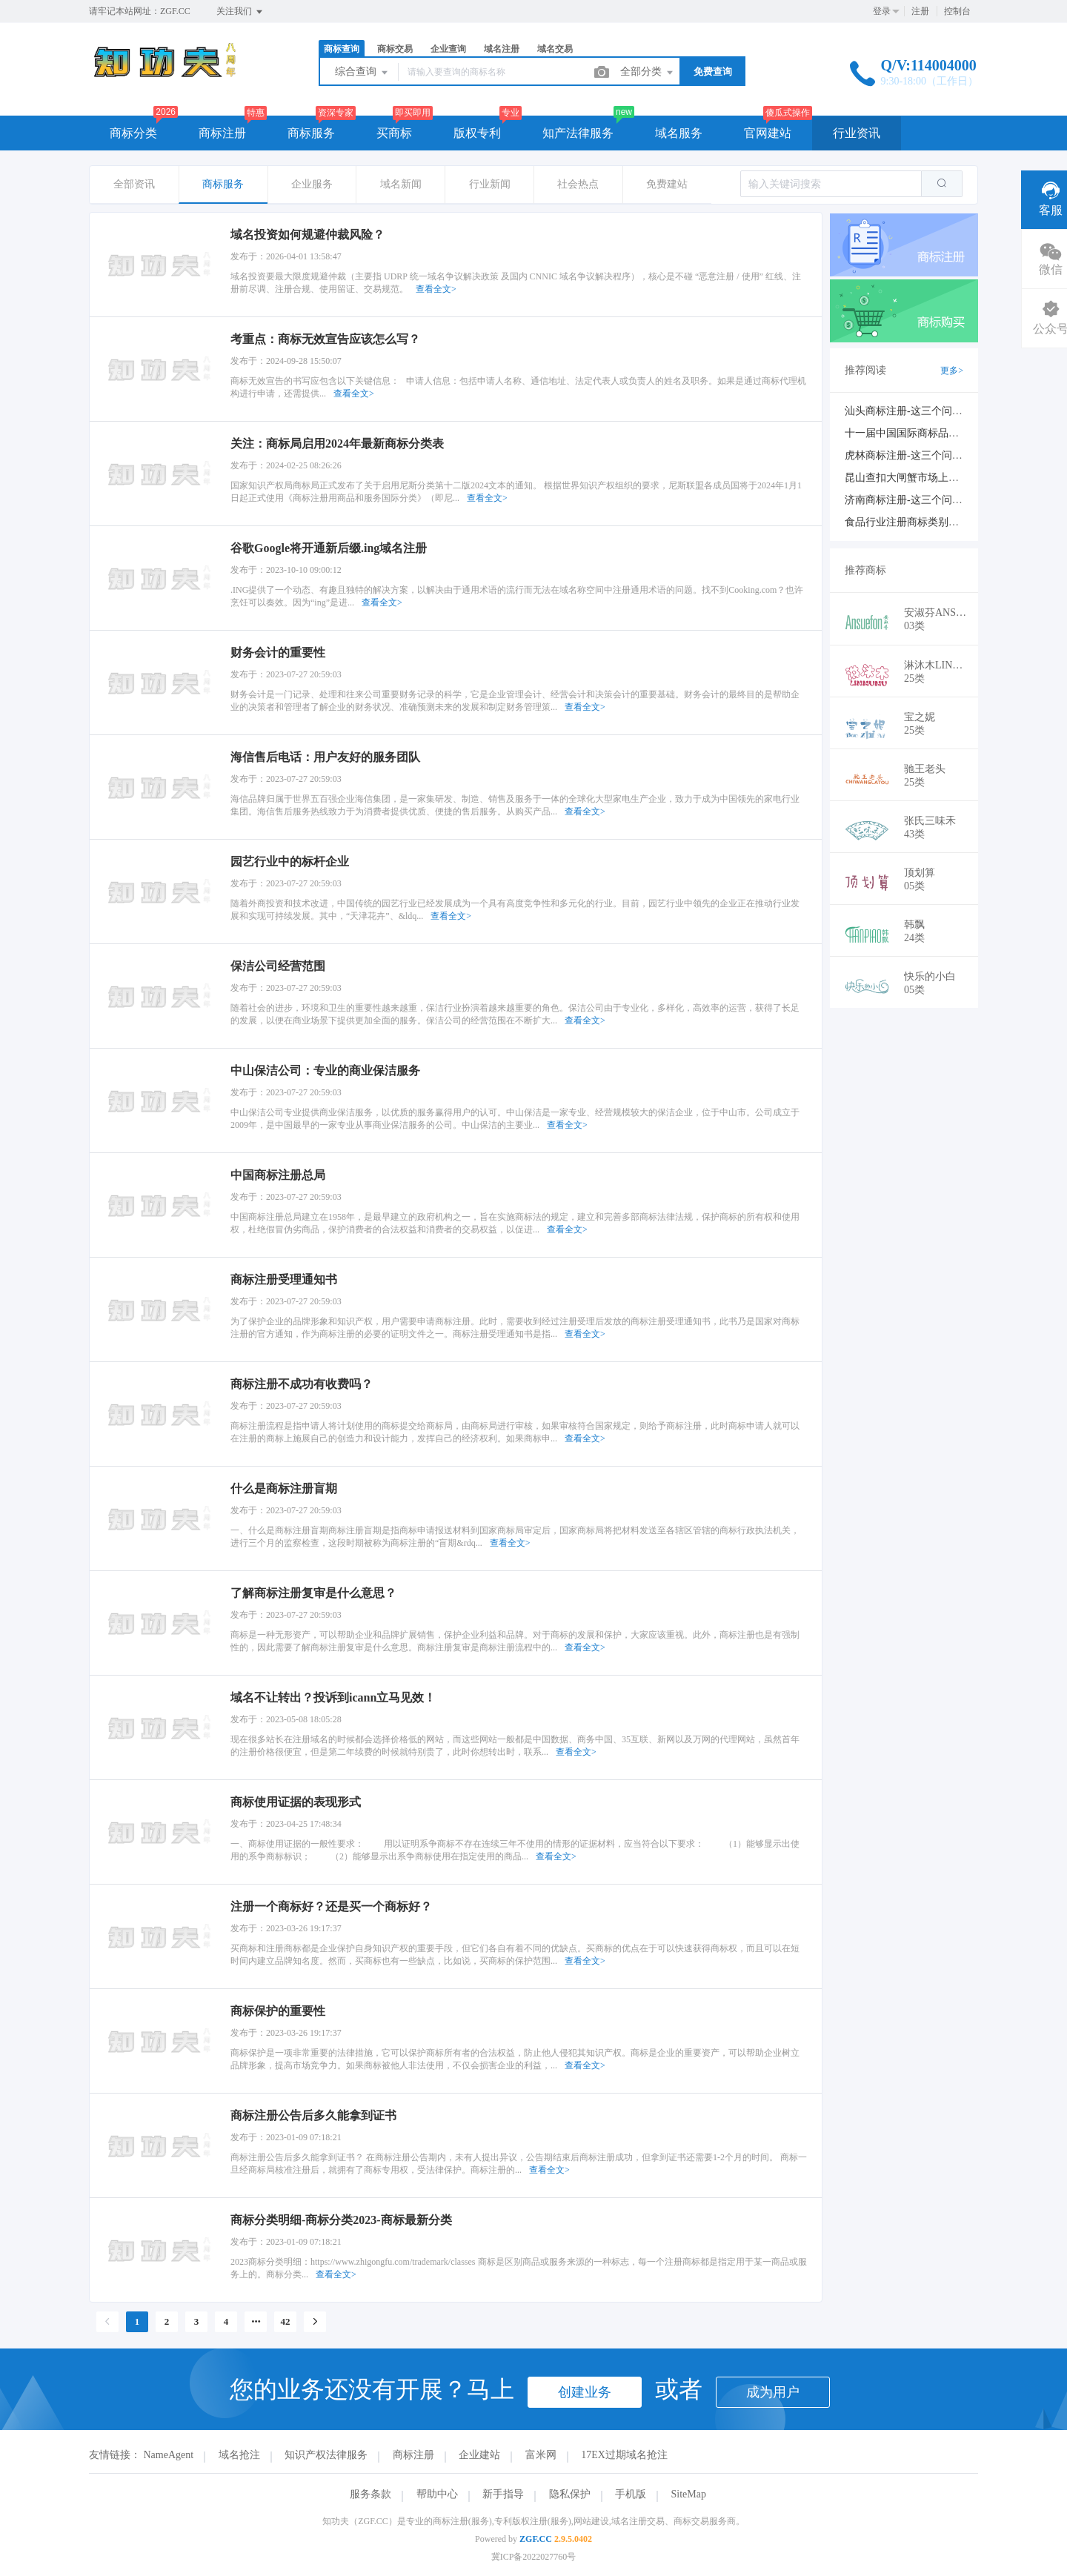 The height and width of the screenshot is (2576, 1067). What do you see at coordinates (285, 2321) in the screenshot?
I see `42` at bounding box center [285, 2321].